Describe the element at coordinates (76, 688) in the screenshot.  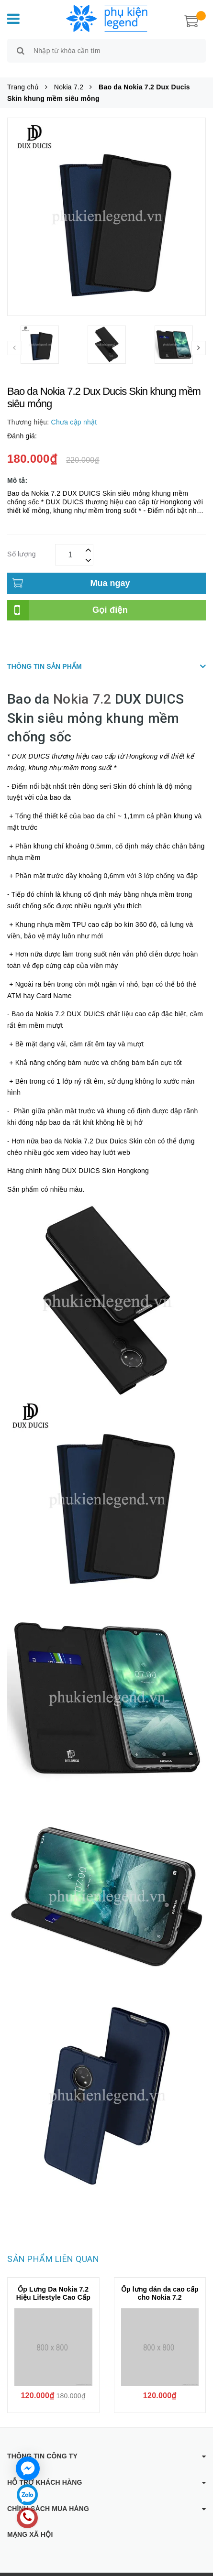
I see `Nokia 7` at that location.